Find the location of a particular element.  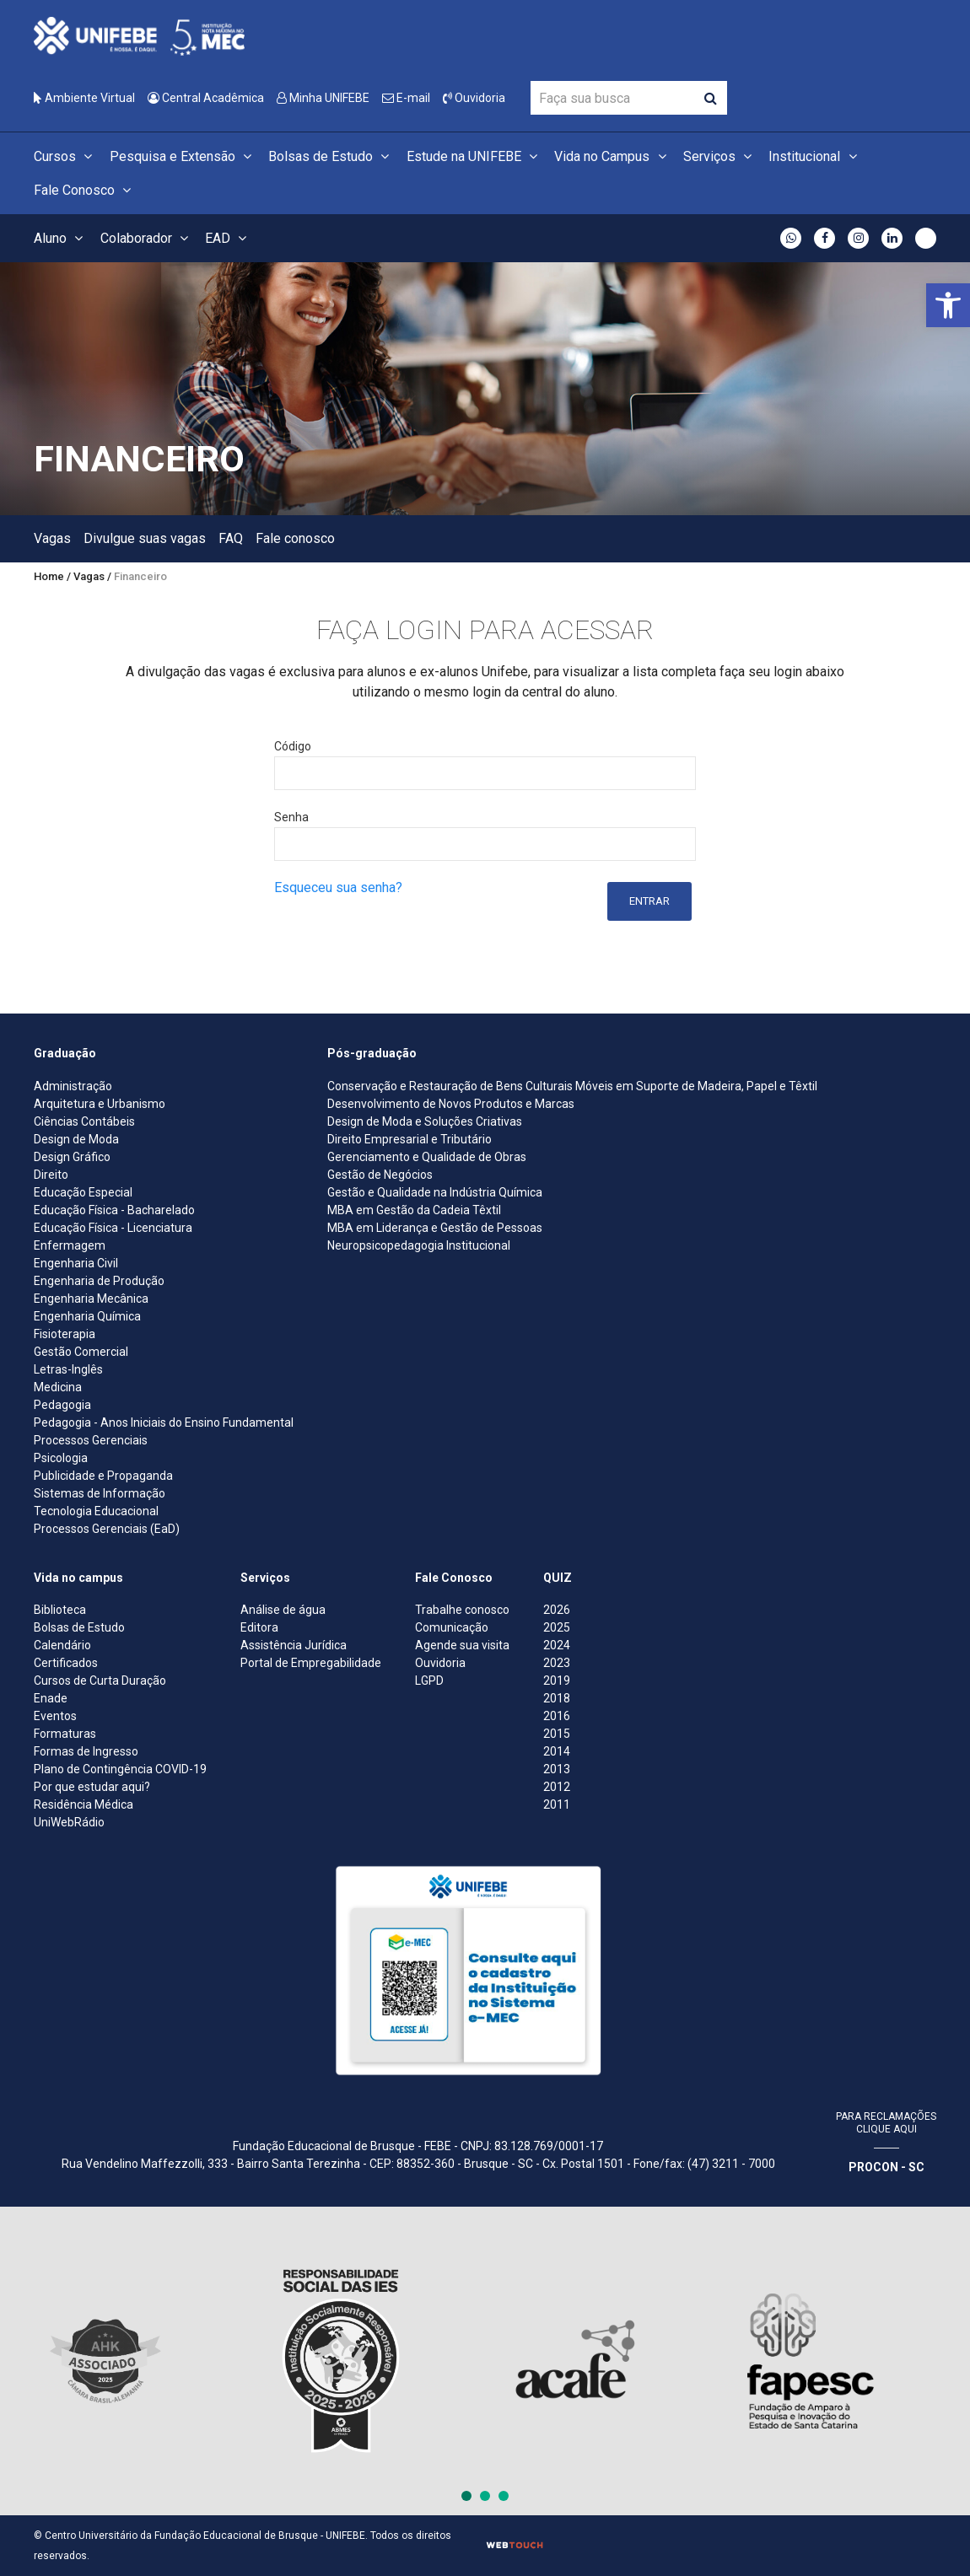

Calendário is located at coordinates (62, 1645).